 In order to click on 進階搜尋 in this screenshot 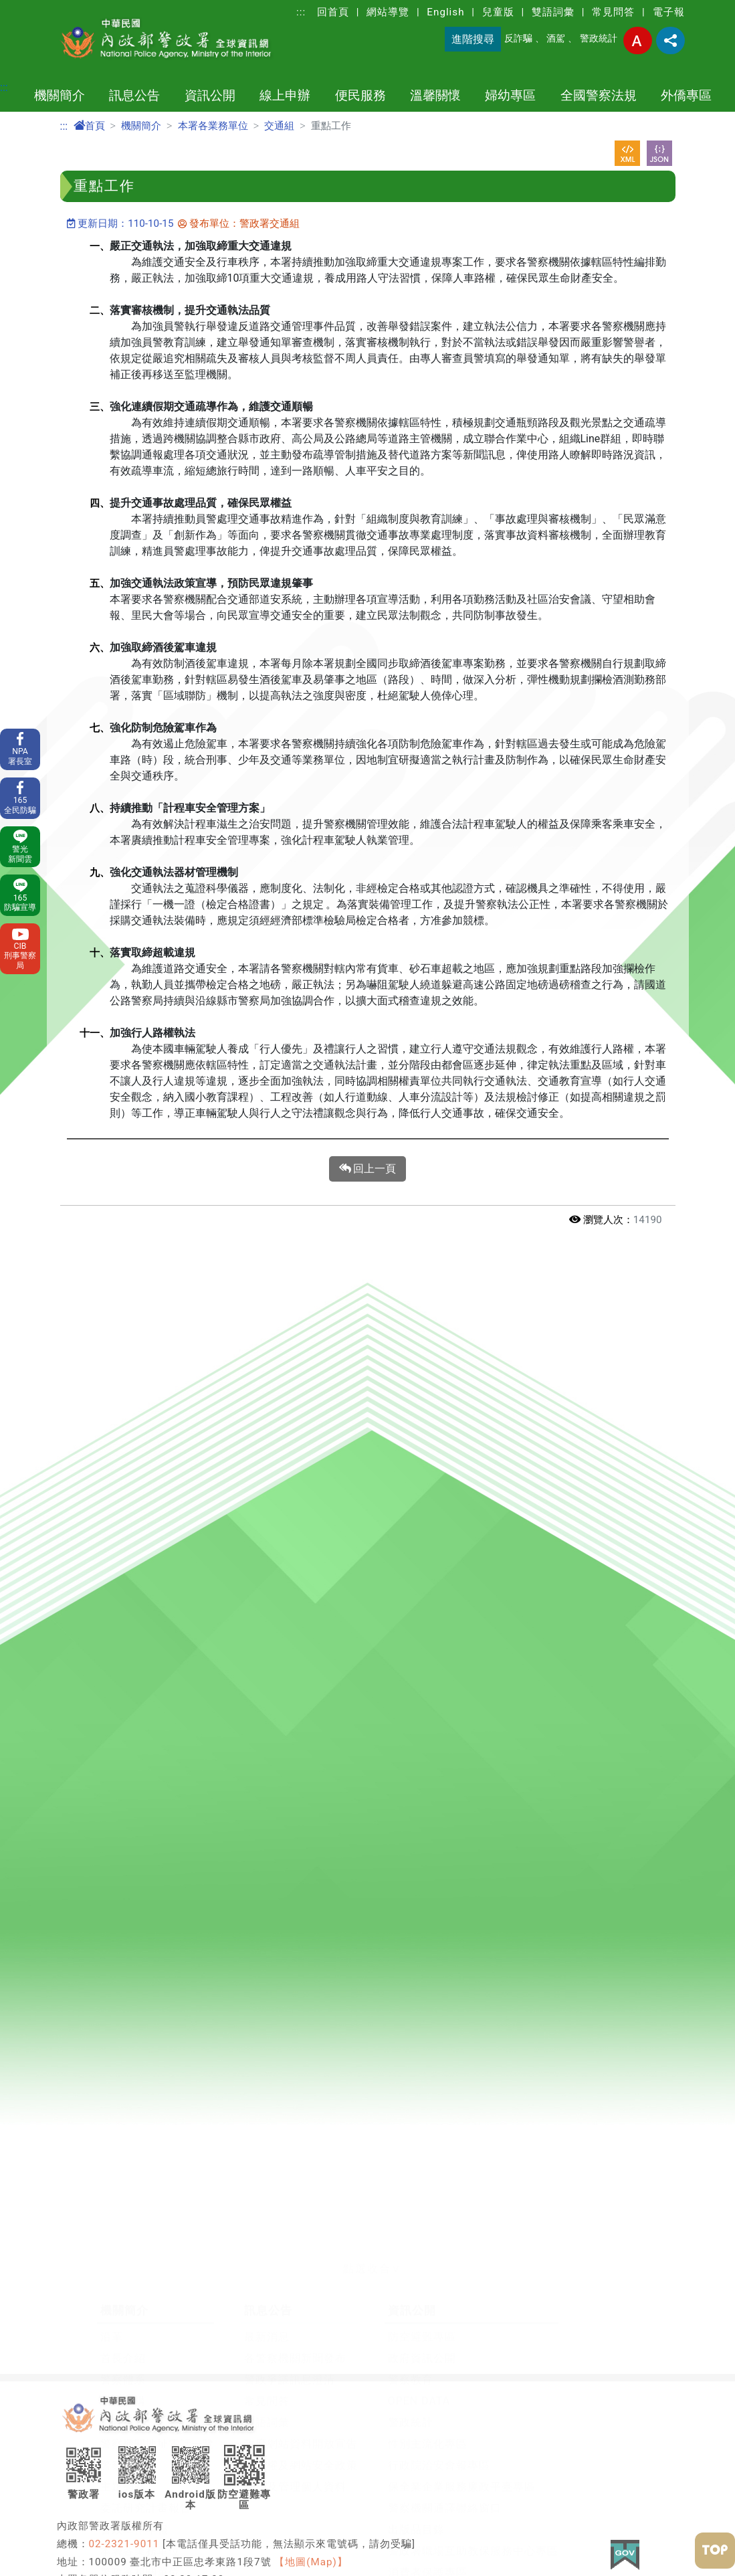, I will do `click(472, 39)`.